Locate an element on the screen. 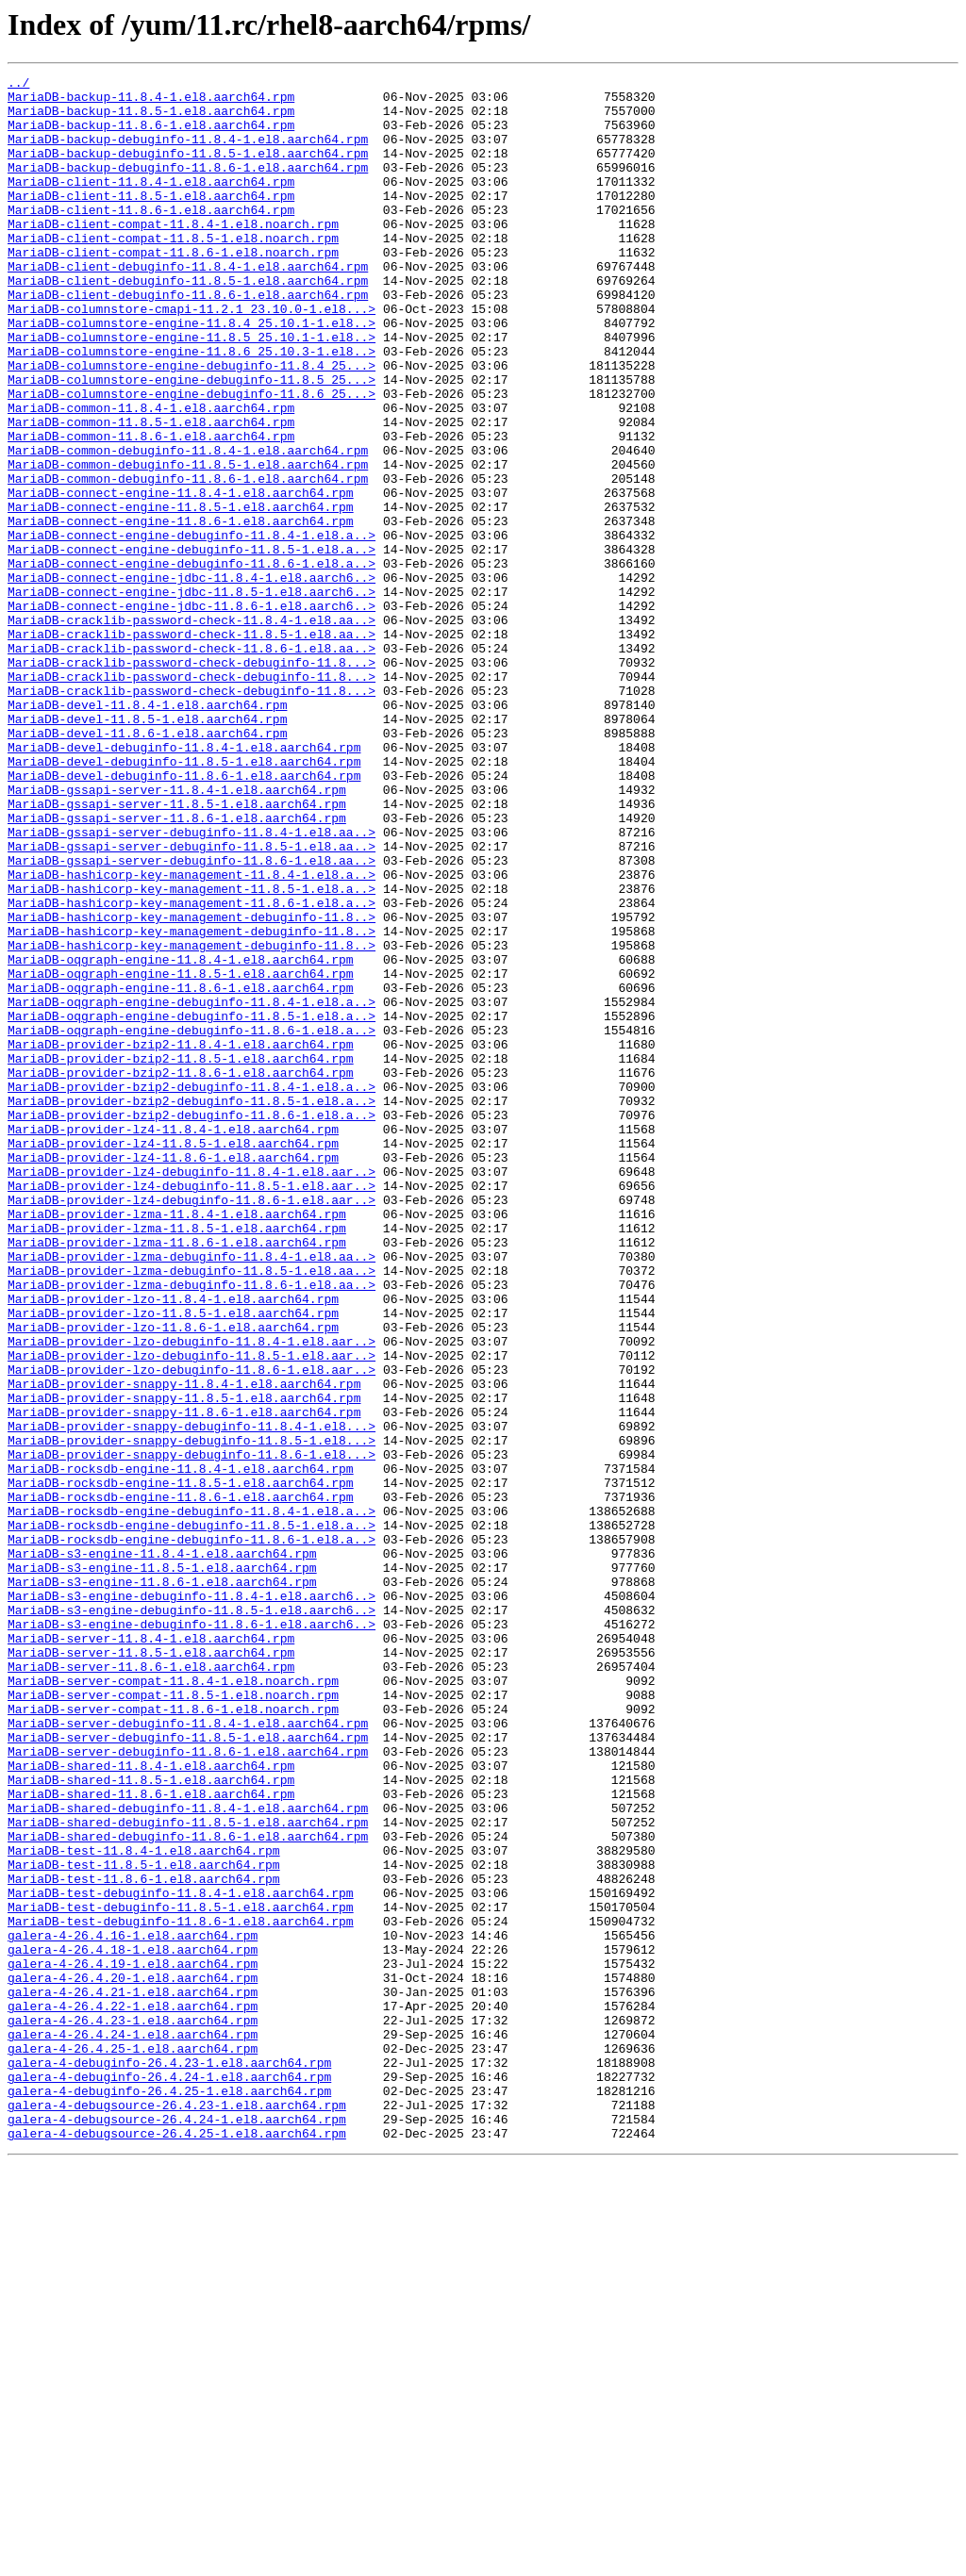 This screenshot has width=966, height=2576. MariaDB-s3-engine-debuginfo-11.8.5-1.el8.aarch6..> is located at coordinates (191, 1917).